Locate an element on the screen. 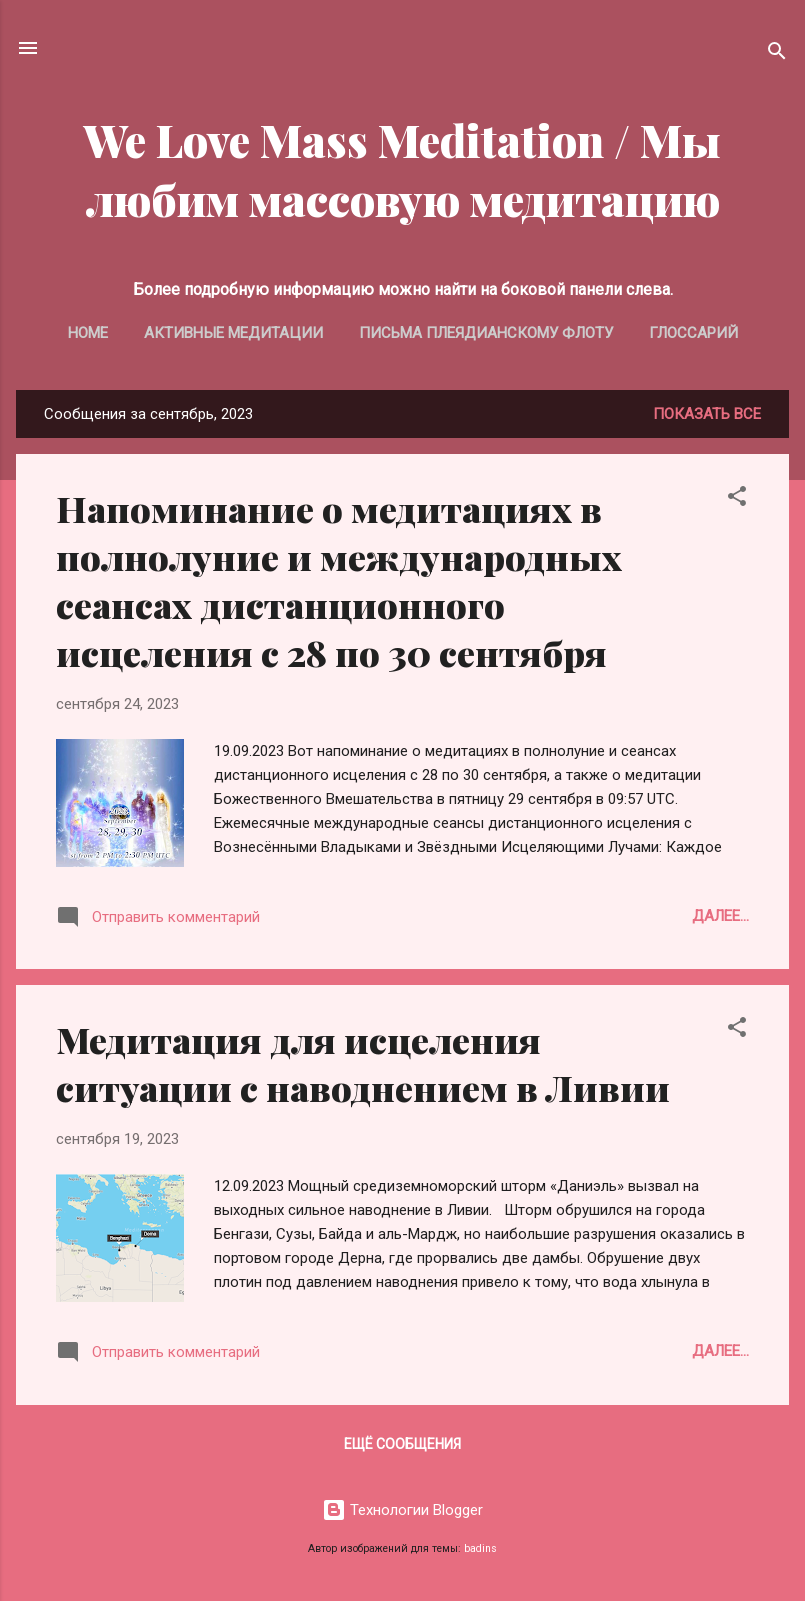  Напоминание о медитациях в полнолуние и международных сеансах дистанционного исцеления с 28 по 30 сентября is located at coordinates (339, 580).